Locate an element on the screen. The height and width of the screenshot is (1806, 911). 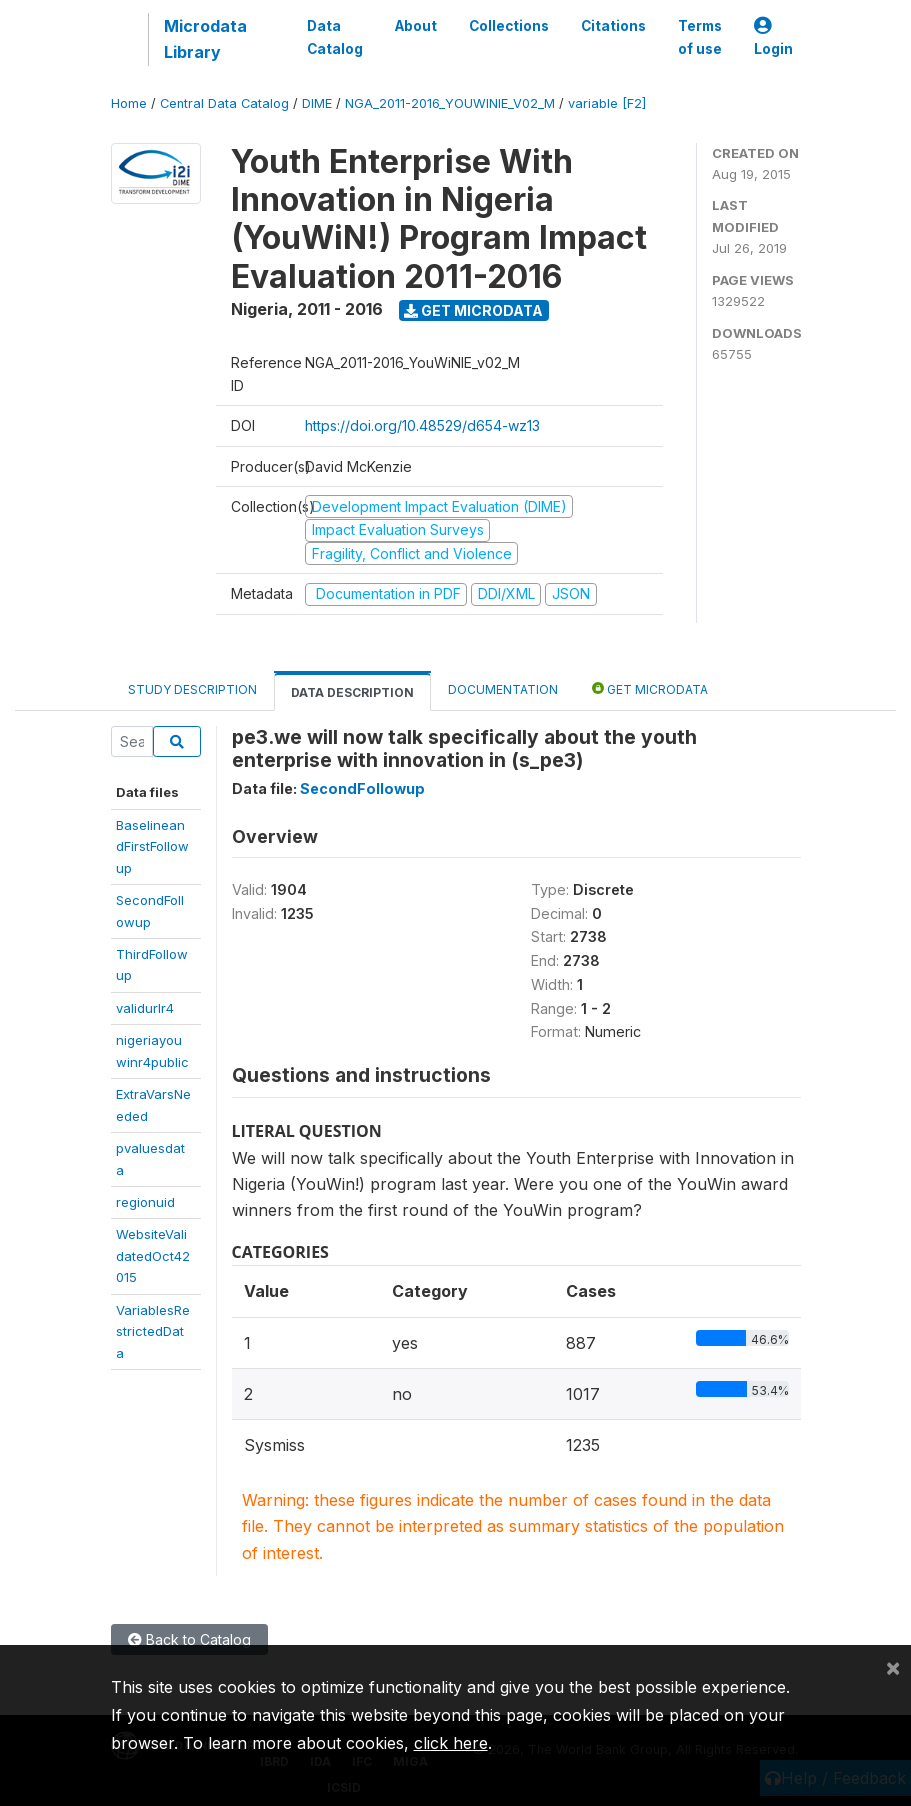
DIME is located at coordinates (317, 103).